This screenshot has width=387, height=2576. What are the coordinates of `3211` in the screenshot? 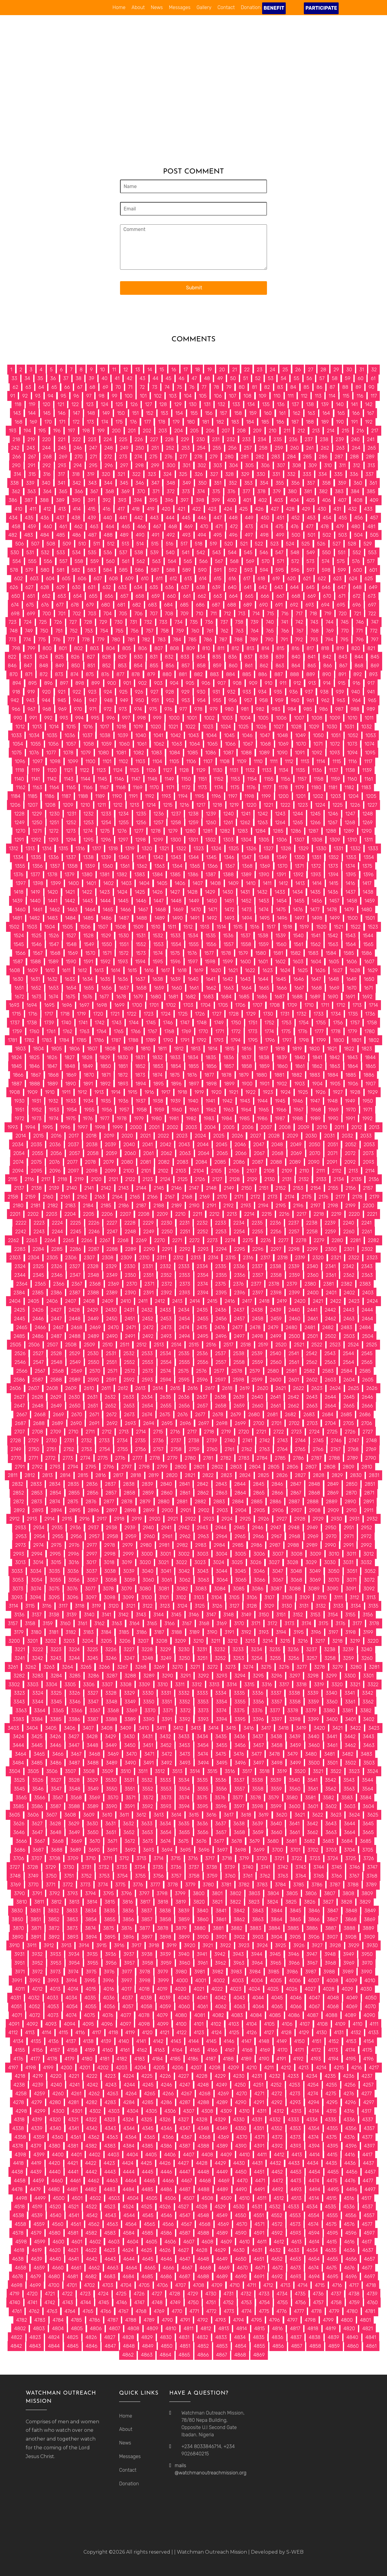 It's located at (215, 1641).